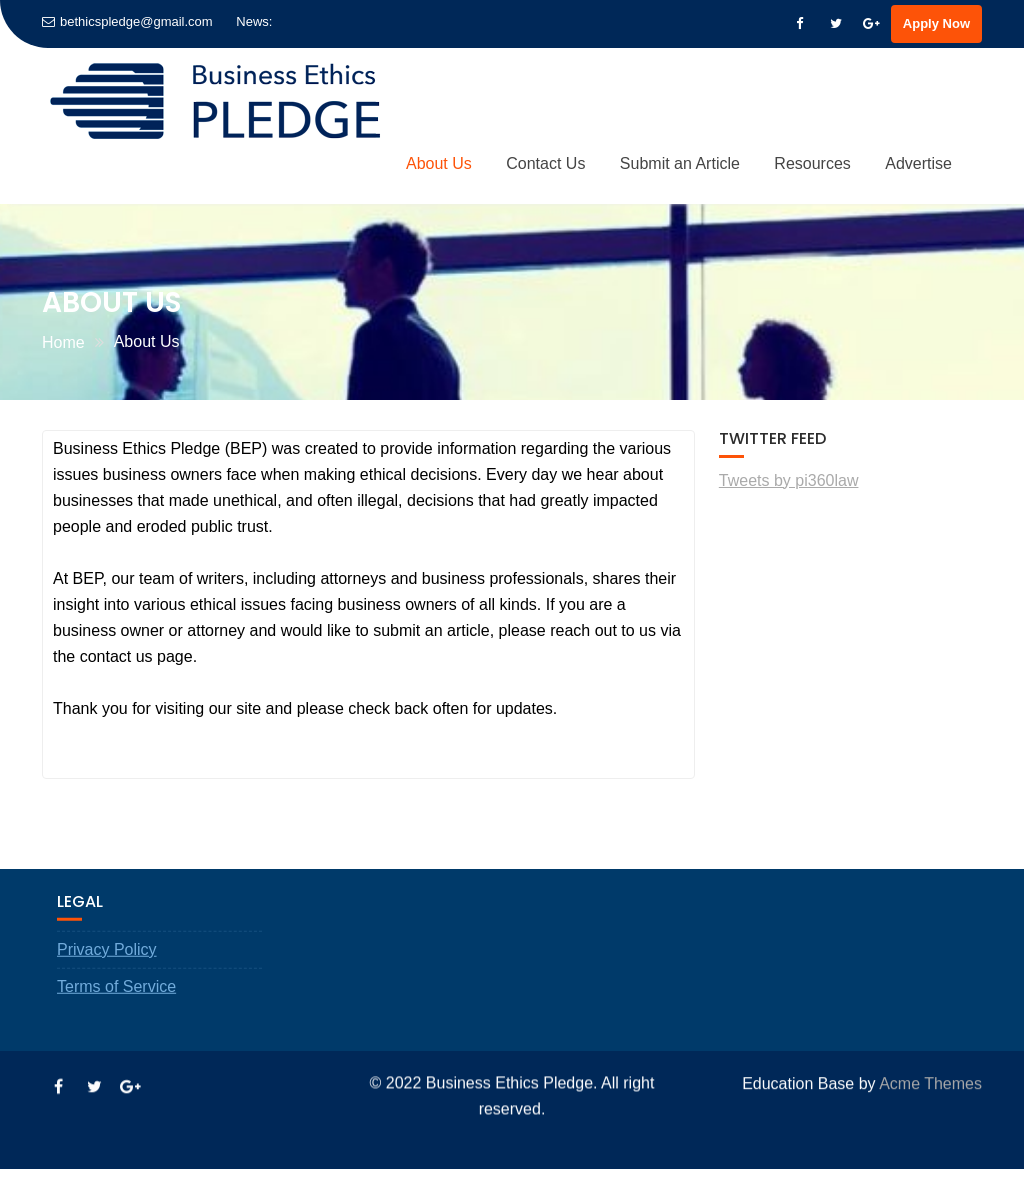  I want to click on Terms of Service, so click(116, 1017).